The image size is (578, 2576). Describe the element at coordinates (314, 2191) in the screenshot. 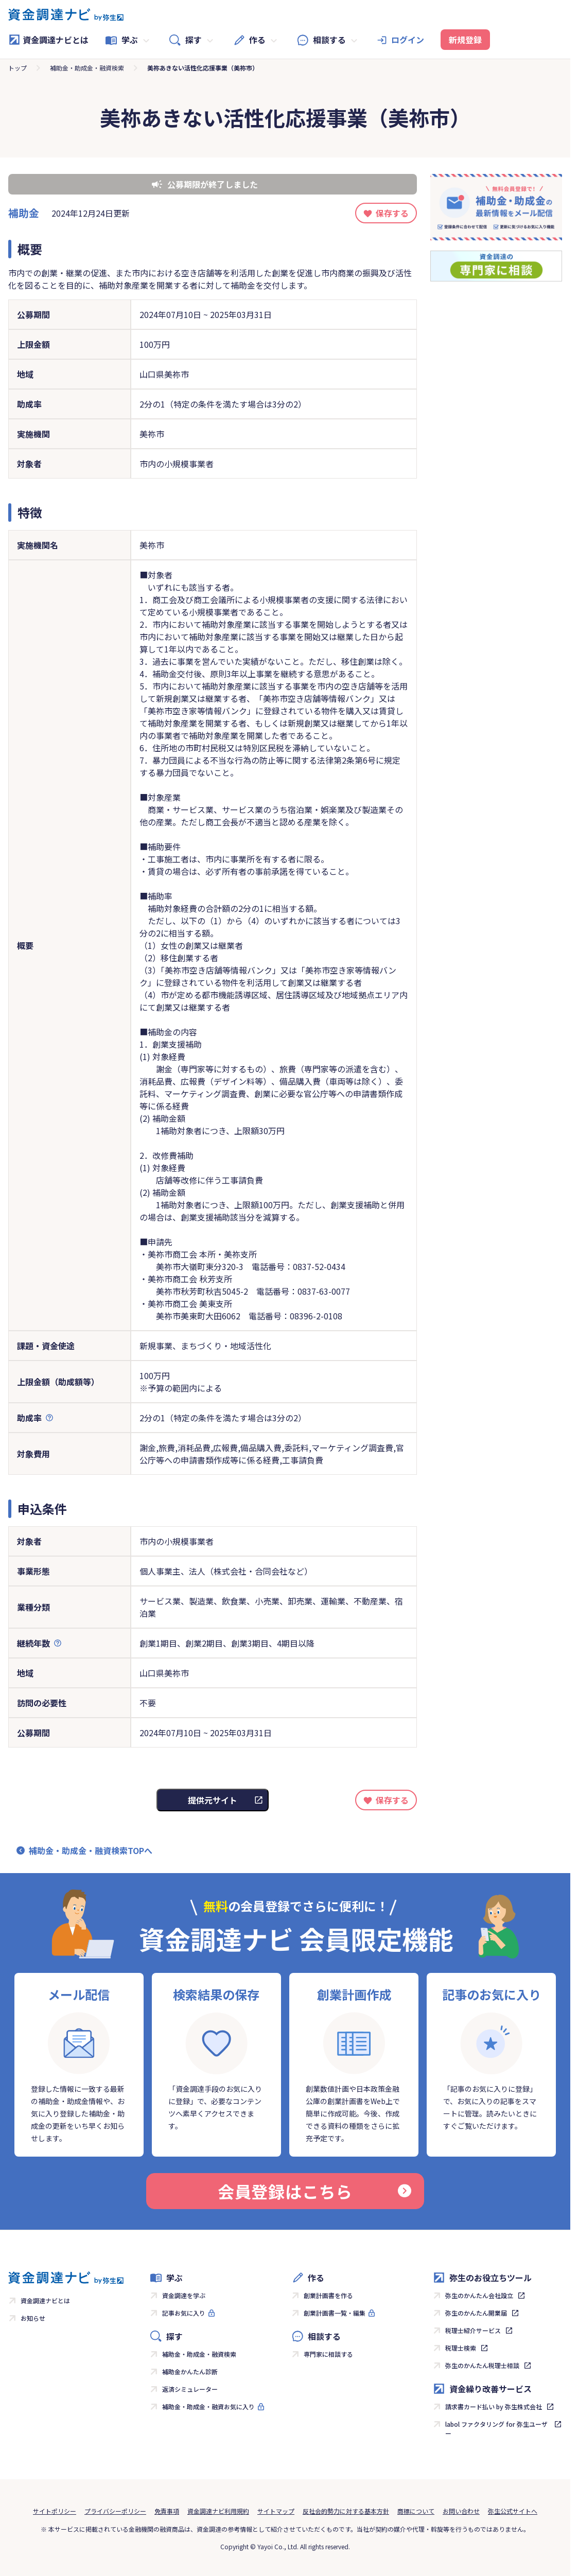

I see `会員登録はこちら` at that location.